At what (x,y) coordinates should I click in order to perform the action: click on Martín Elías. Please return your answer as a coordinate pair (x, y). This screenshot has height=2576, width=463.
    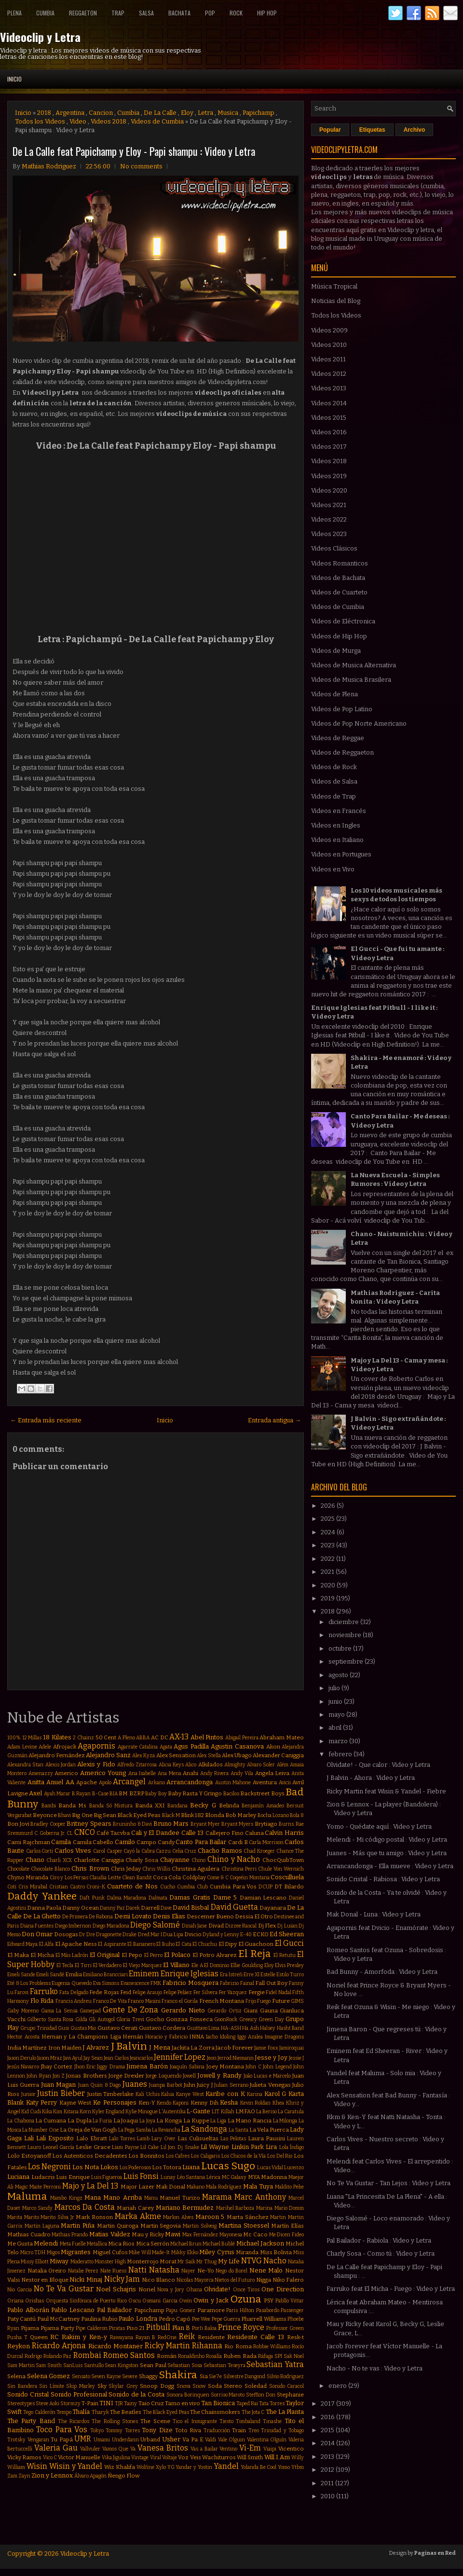
    Looking at the image, I should click on (287, 2225).